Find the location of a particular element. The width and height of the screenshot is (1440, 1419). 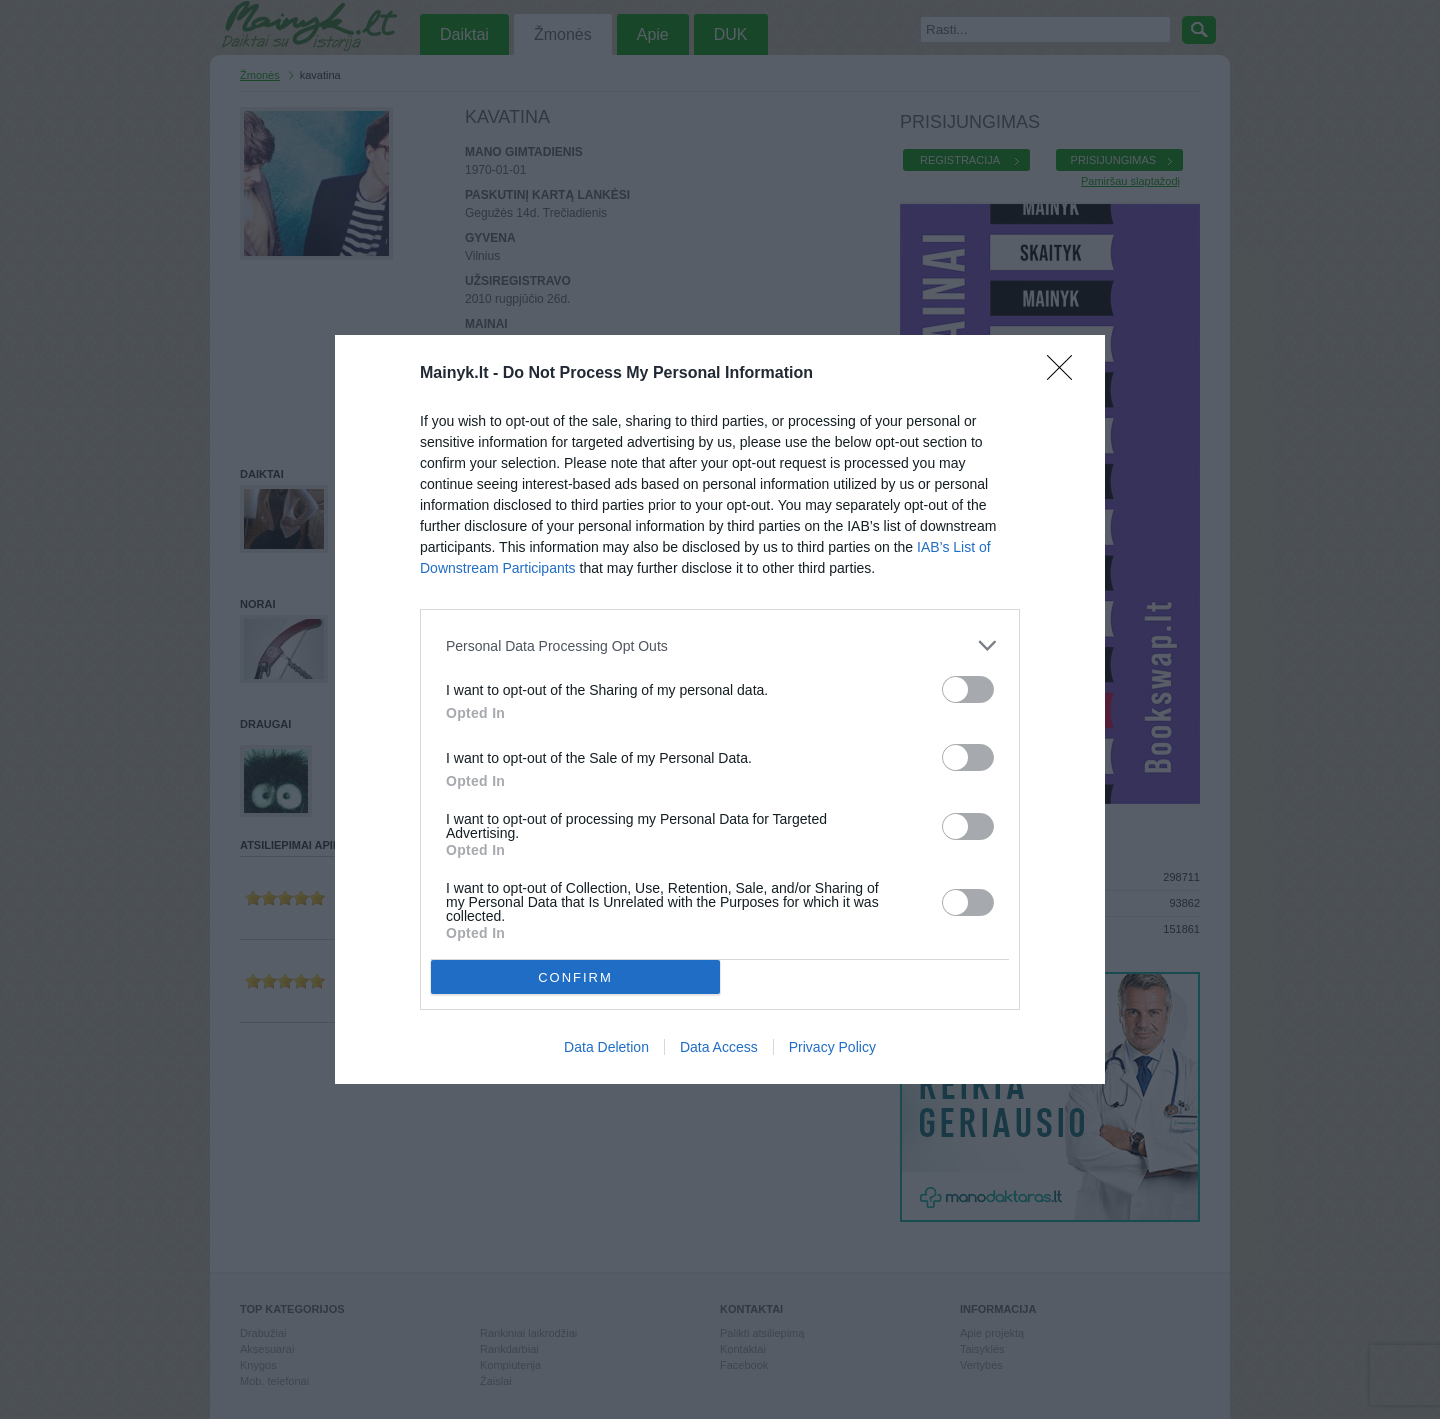

Privacy Policy is located at coordinates (832, 1047).